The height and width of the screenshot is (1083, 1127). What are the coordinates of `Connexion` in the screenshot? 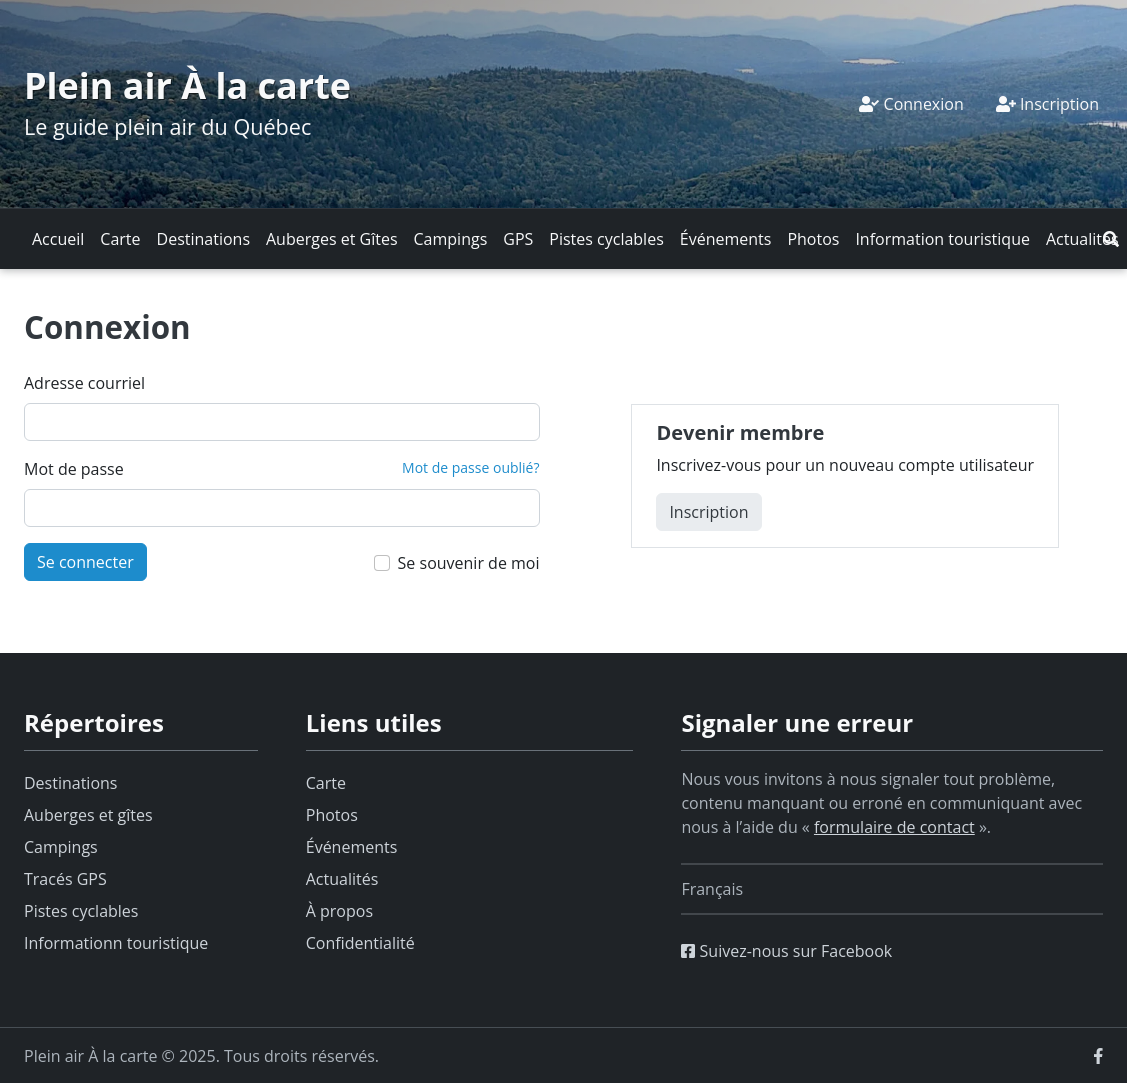 It's located at (911, 104).